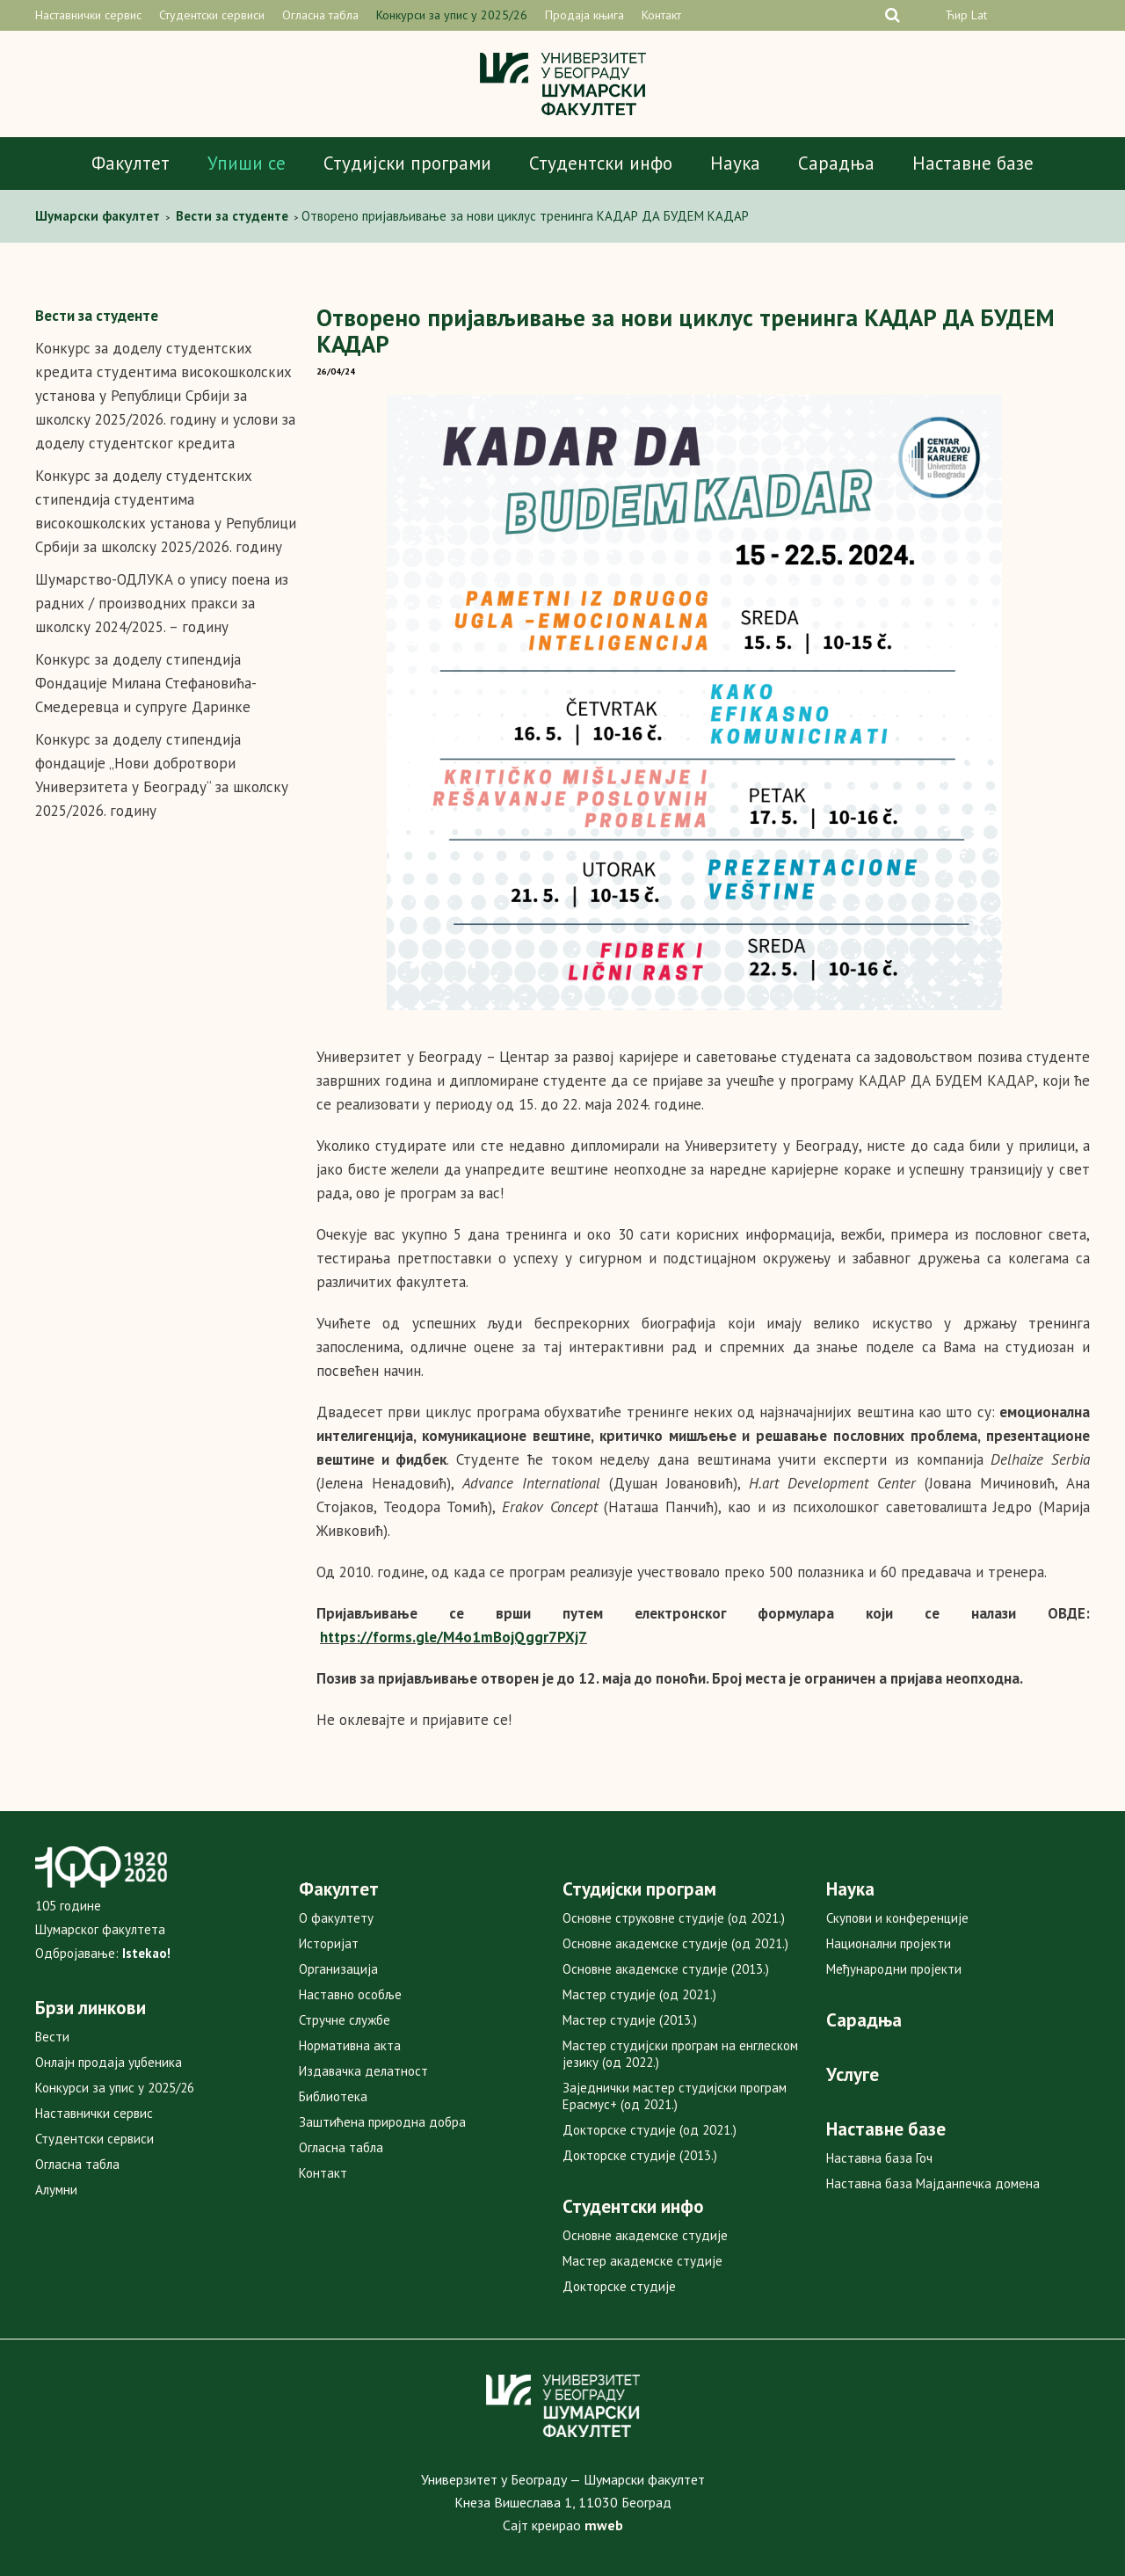 The width and height of the screenshot is (1125, 2576). I want to click on Контакт, so click(661, 15).